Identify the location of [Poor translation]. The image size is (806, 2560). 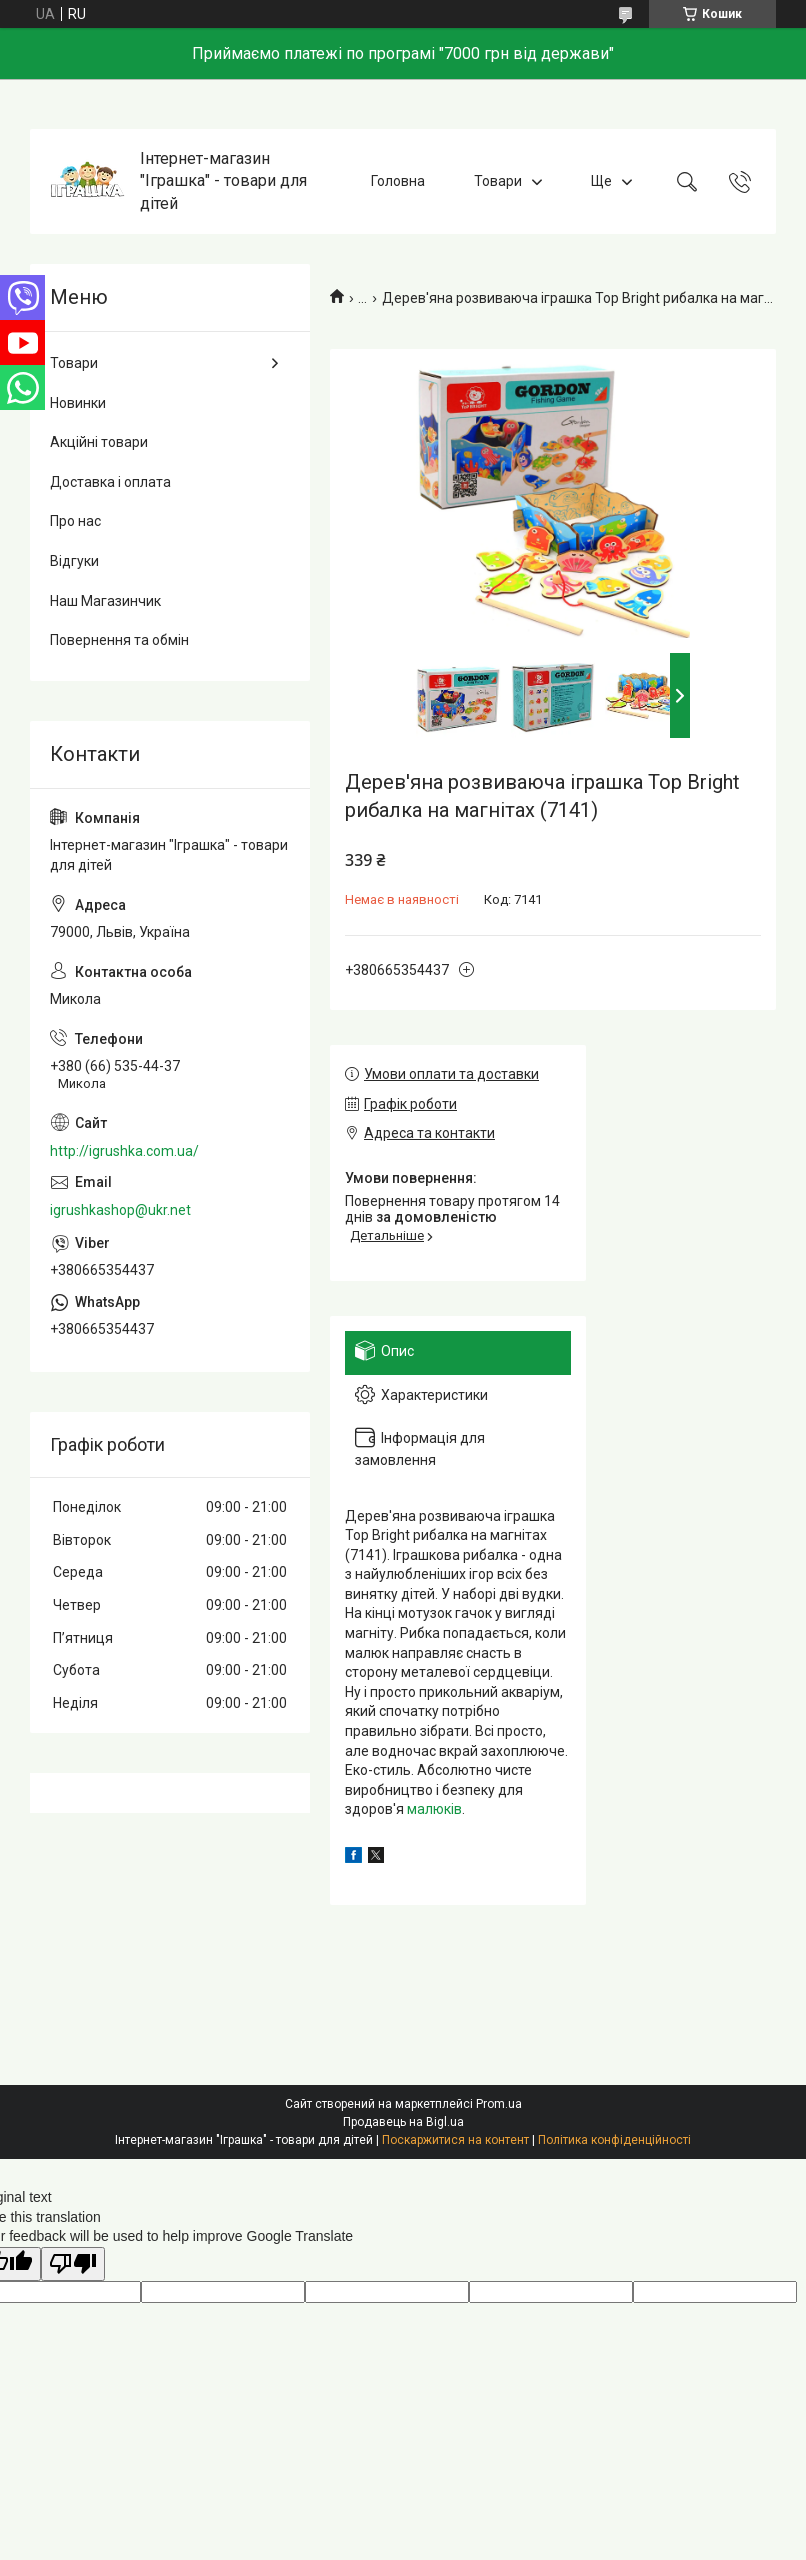
(73, 2264).